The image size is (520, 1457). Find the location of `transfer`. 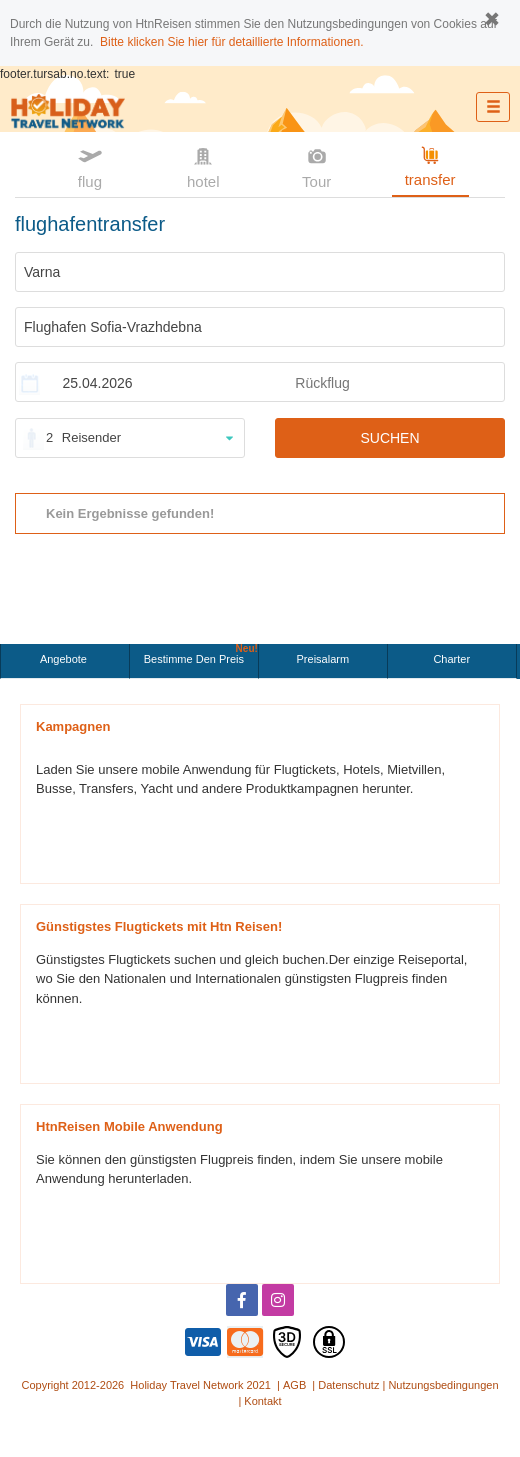

transfer is located at coordinates (430, 165).